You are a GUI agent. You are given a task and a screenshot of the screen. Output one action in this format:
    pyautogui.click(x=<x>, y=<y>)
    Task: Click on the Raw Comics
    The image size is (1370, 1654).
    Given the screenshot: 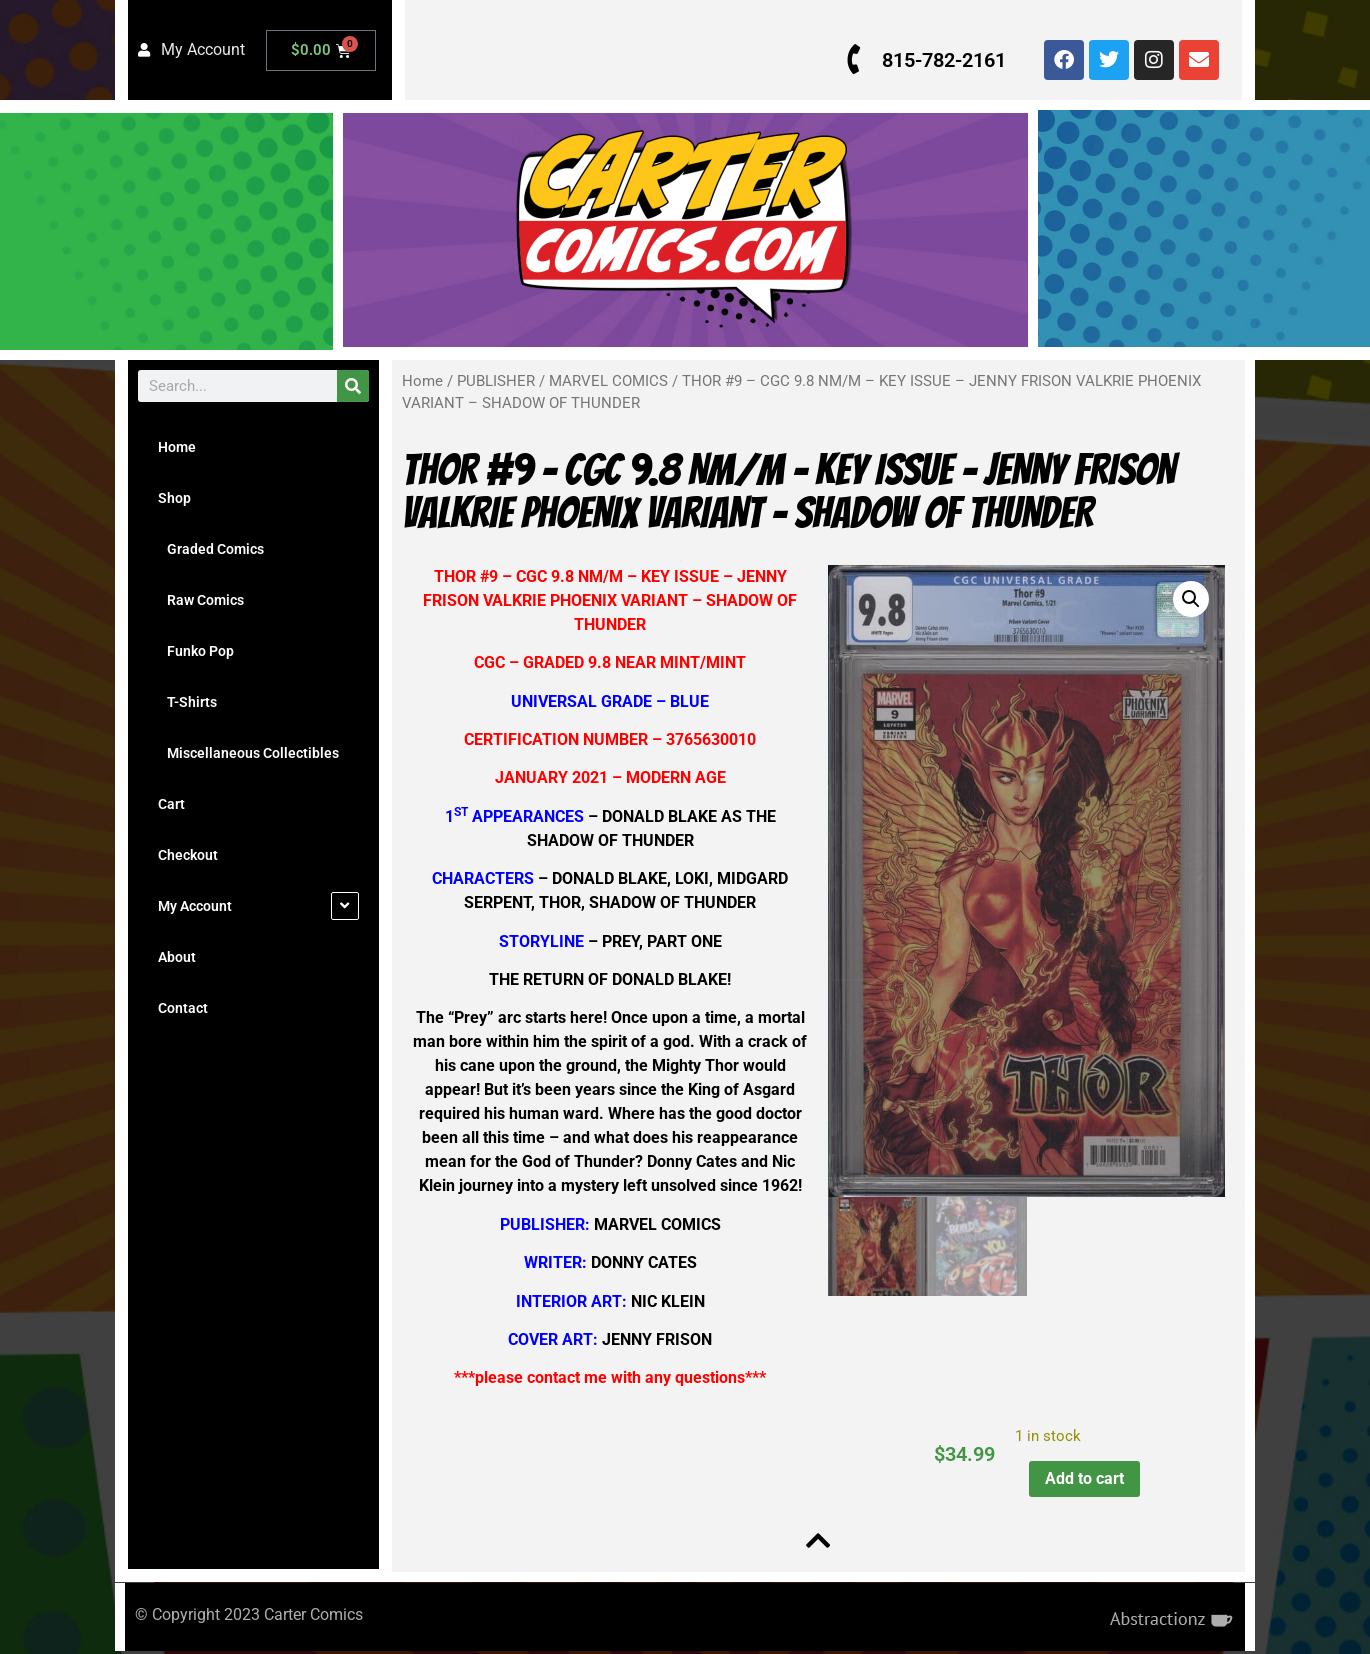 What is the action you would take?
    pyautogui.click(x=201, y=600)
    